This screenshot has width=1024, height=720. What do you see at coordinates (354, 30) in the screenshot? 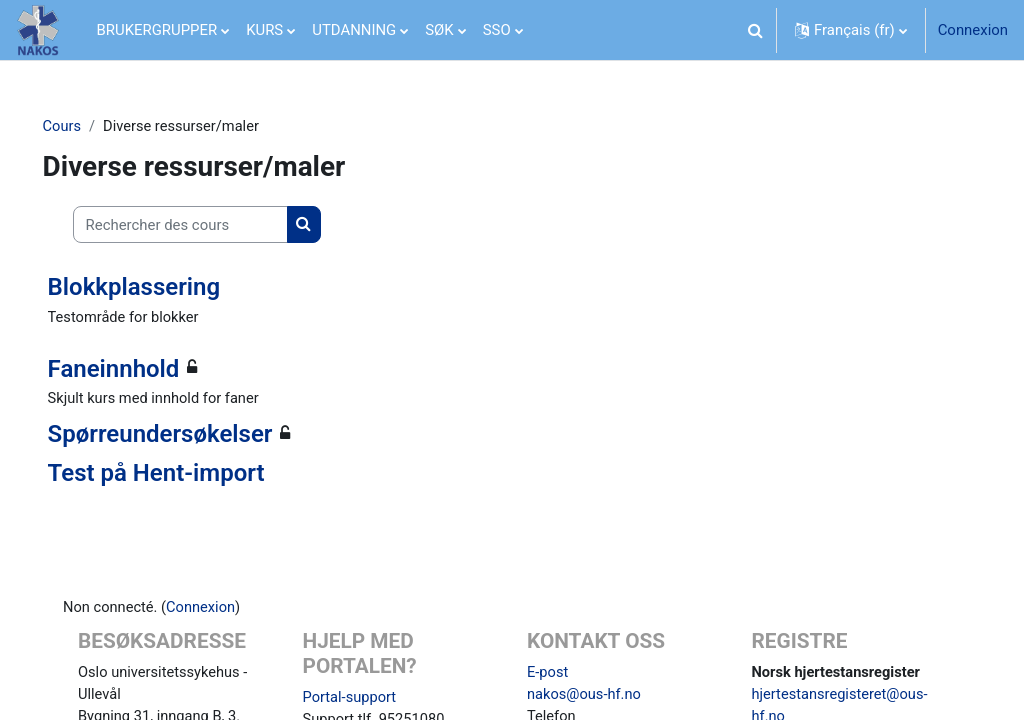
I see `UTDANNING [menuitem]` at bounding box center [354, 30].